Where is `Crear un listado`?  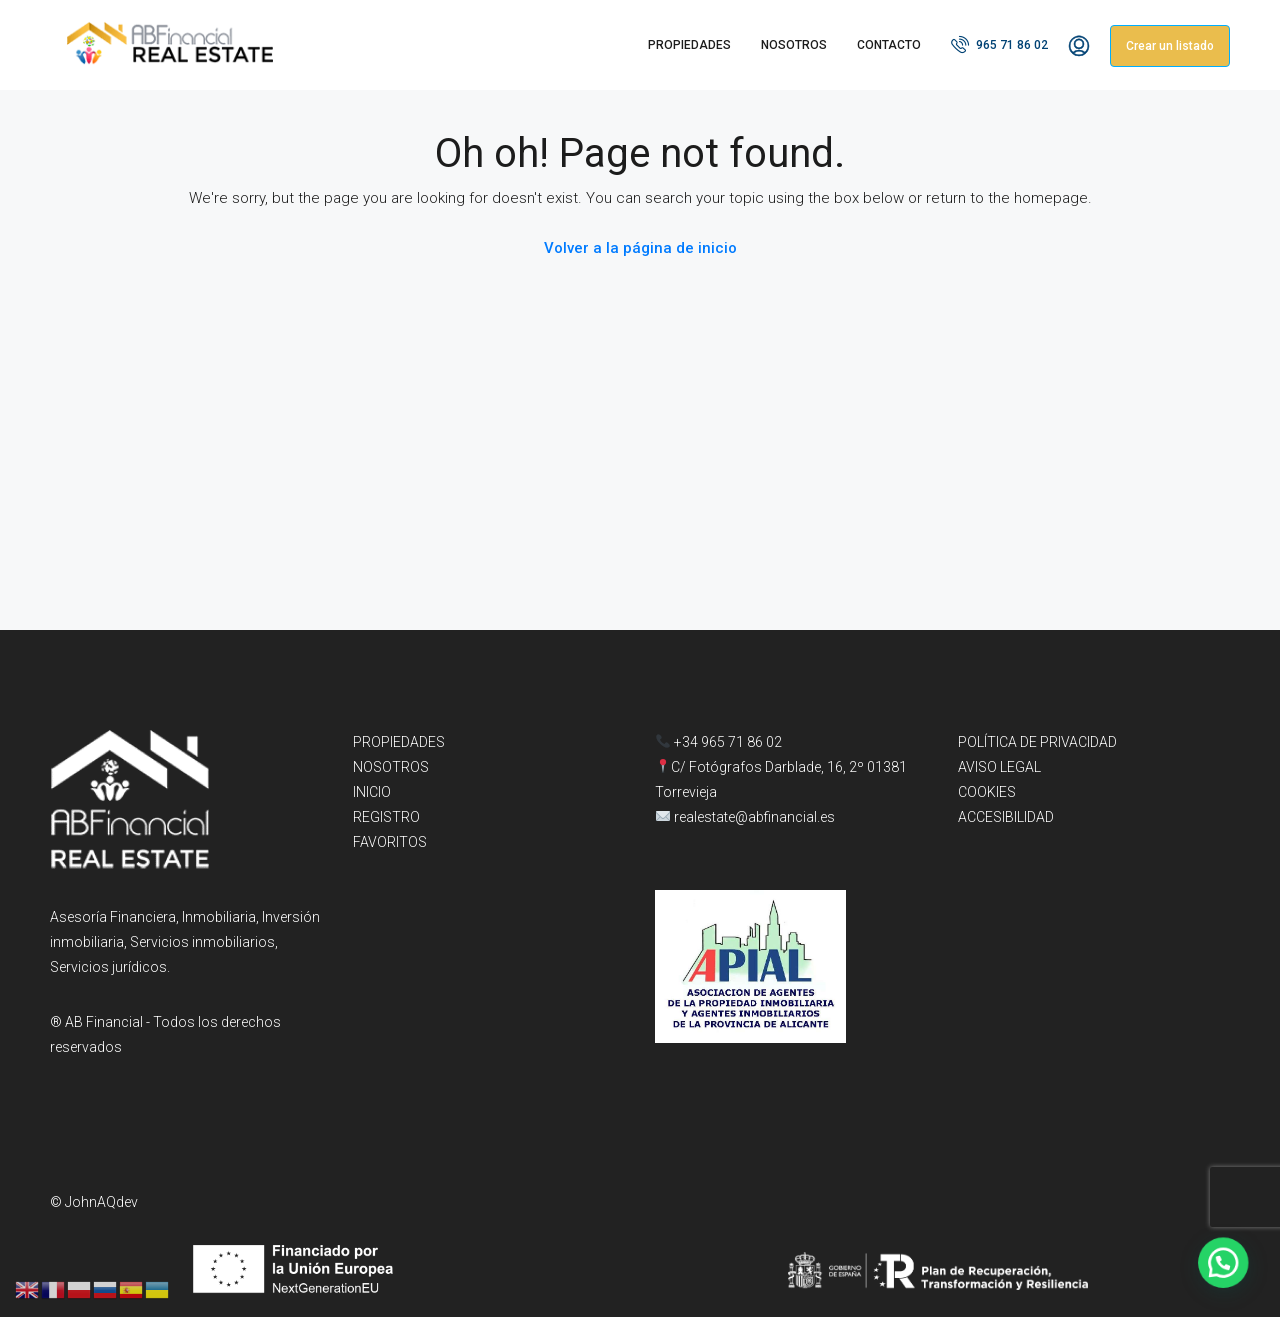
Crear un listado is located at coordinates (1170, 46).